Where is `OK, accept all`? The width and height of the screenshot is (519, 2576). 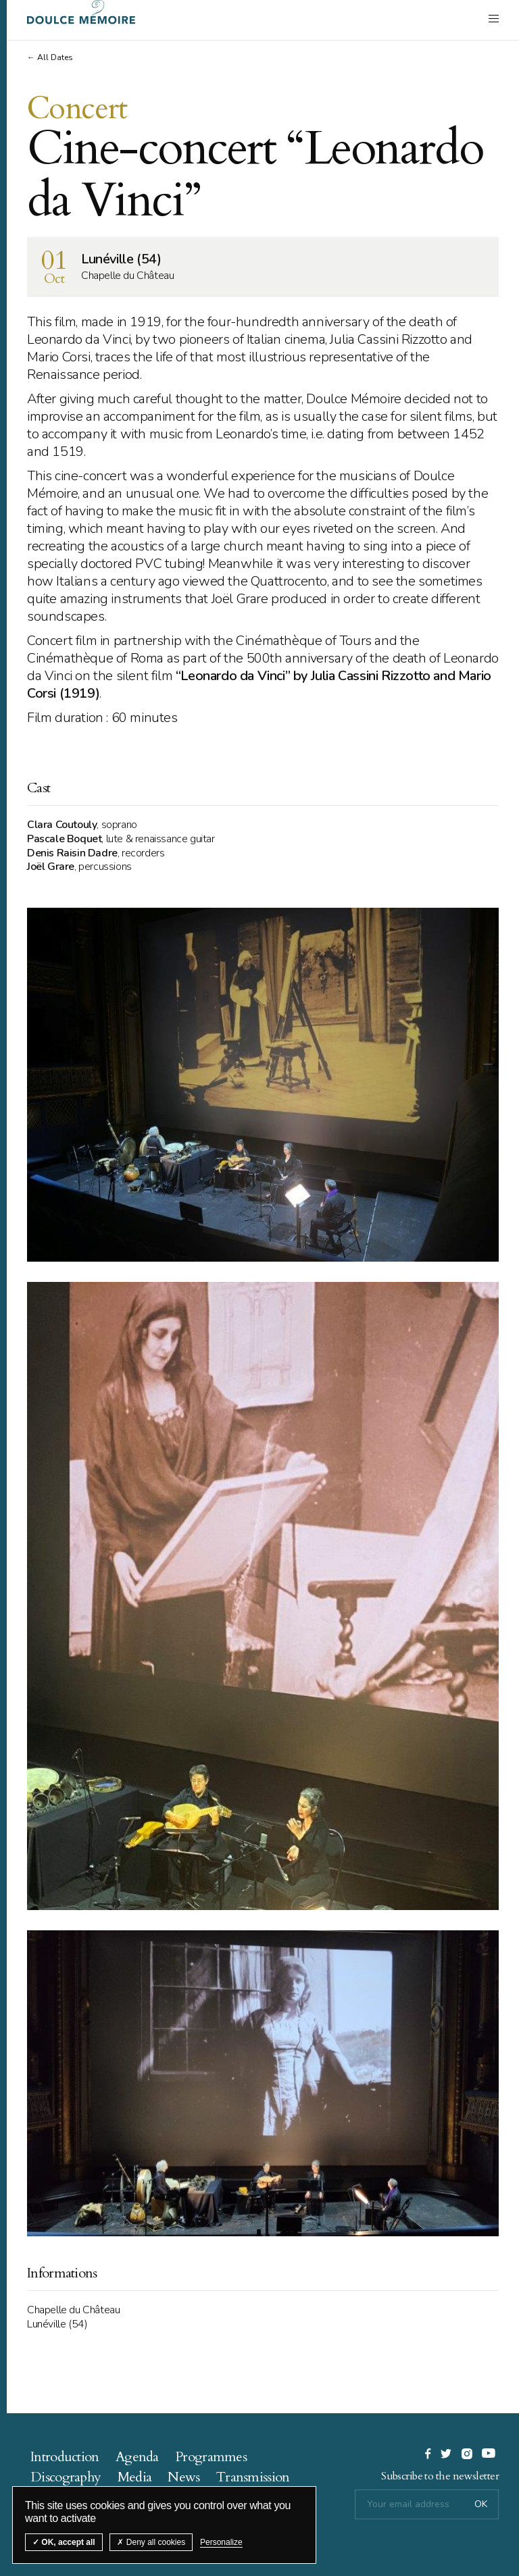
OK, accept all is located at coordinates (63, 2542).